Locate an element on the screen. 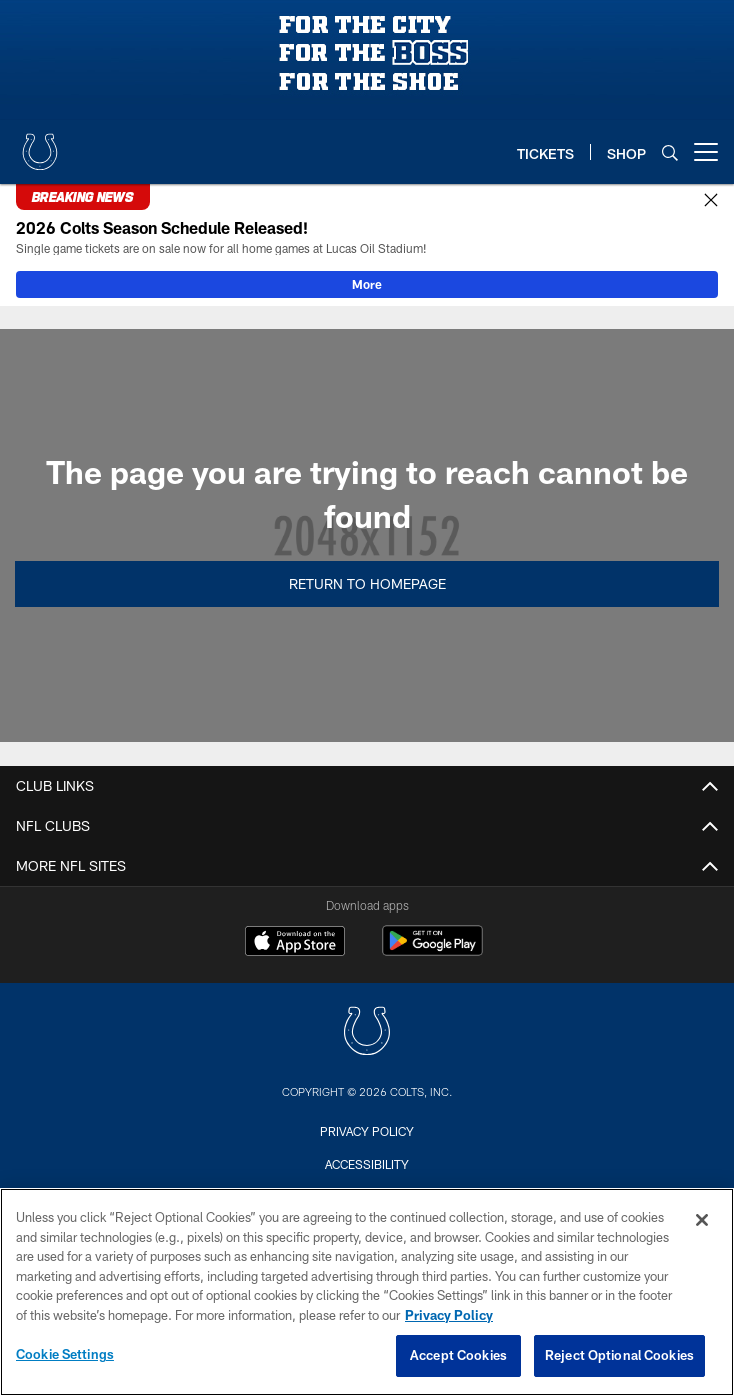 This screenshot has width=734, height=1396. [region] is located at coordinates (367, 1292).